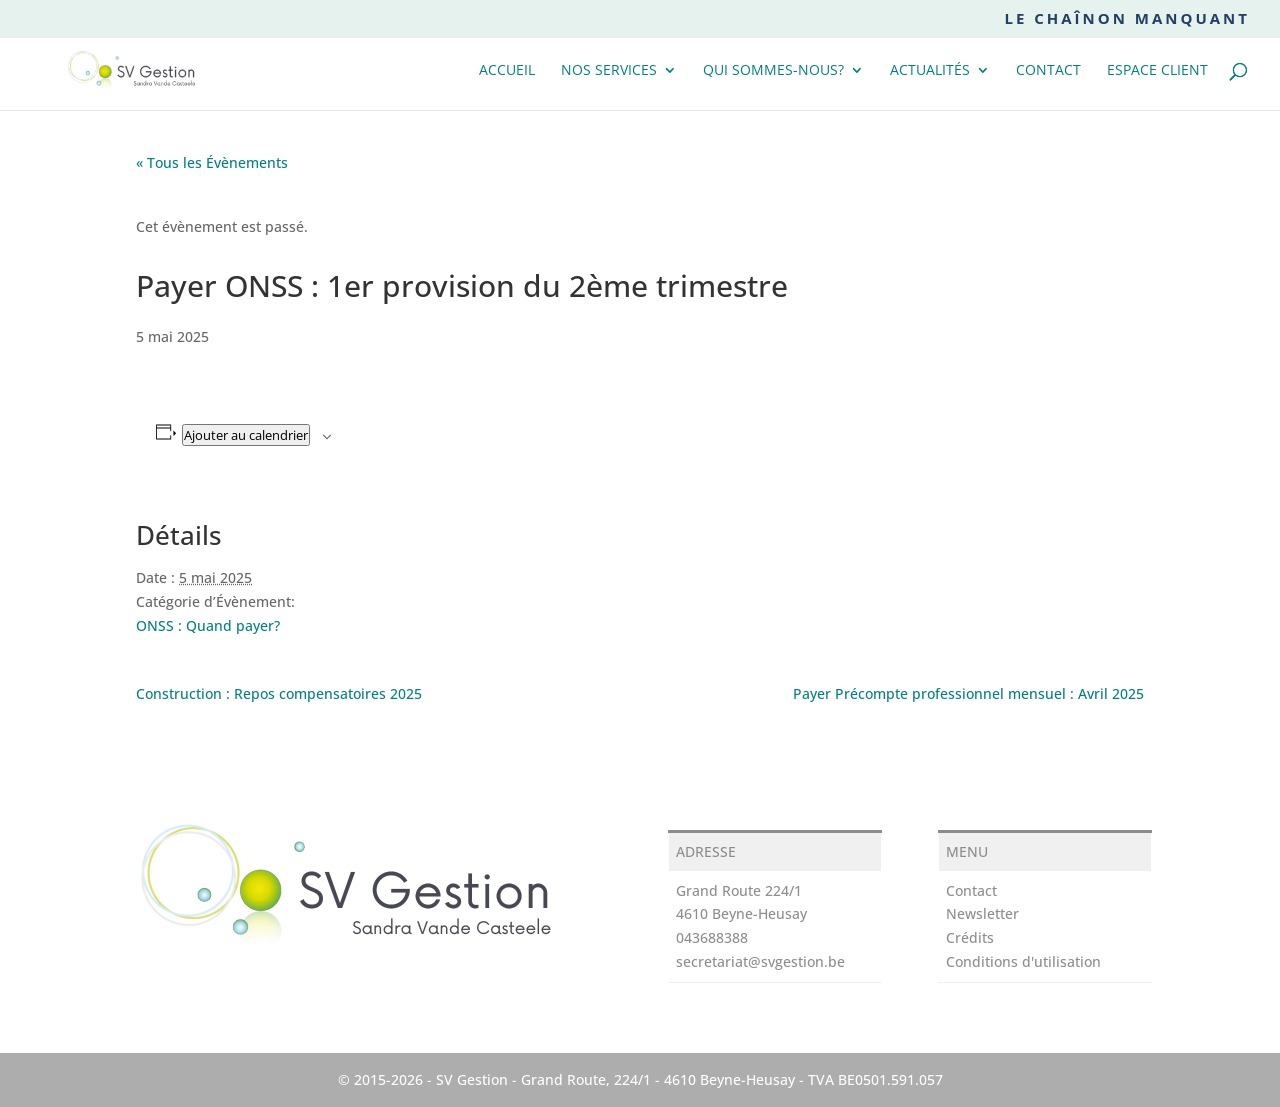 This screenshot has height=1107, width=1280. I want to click on « Tous les Évènements, so click(212, 162).